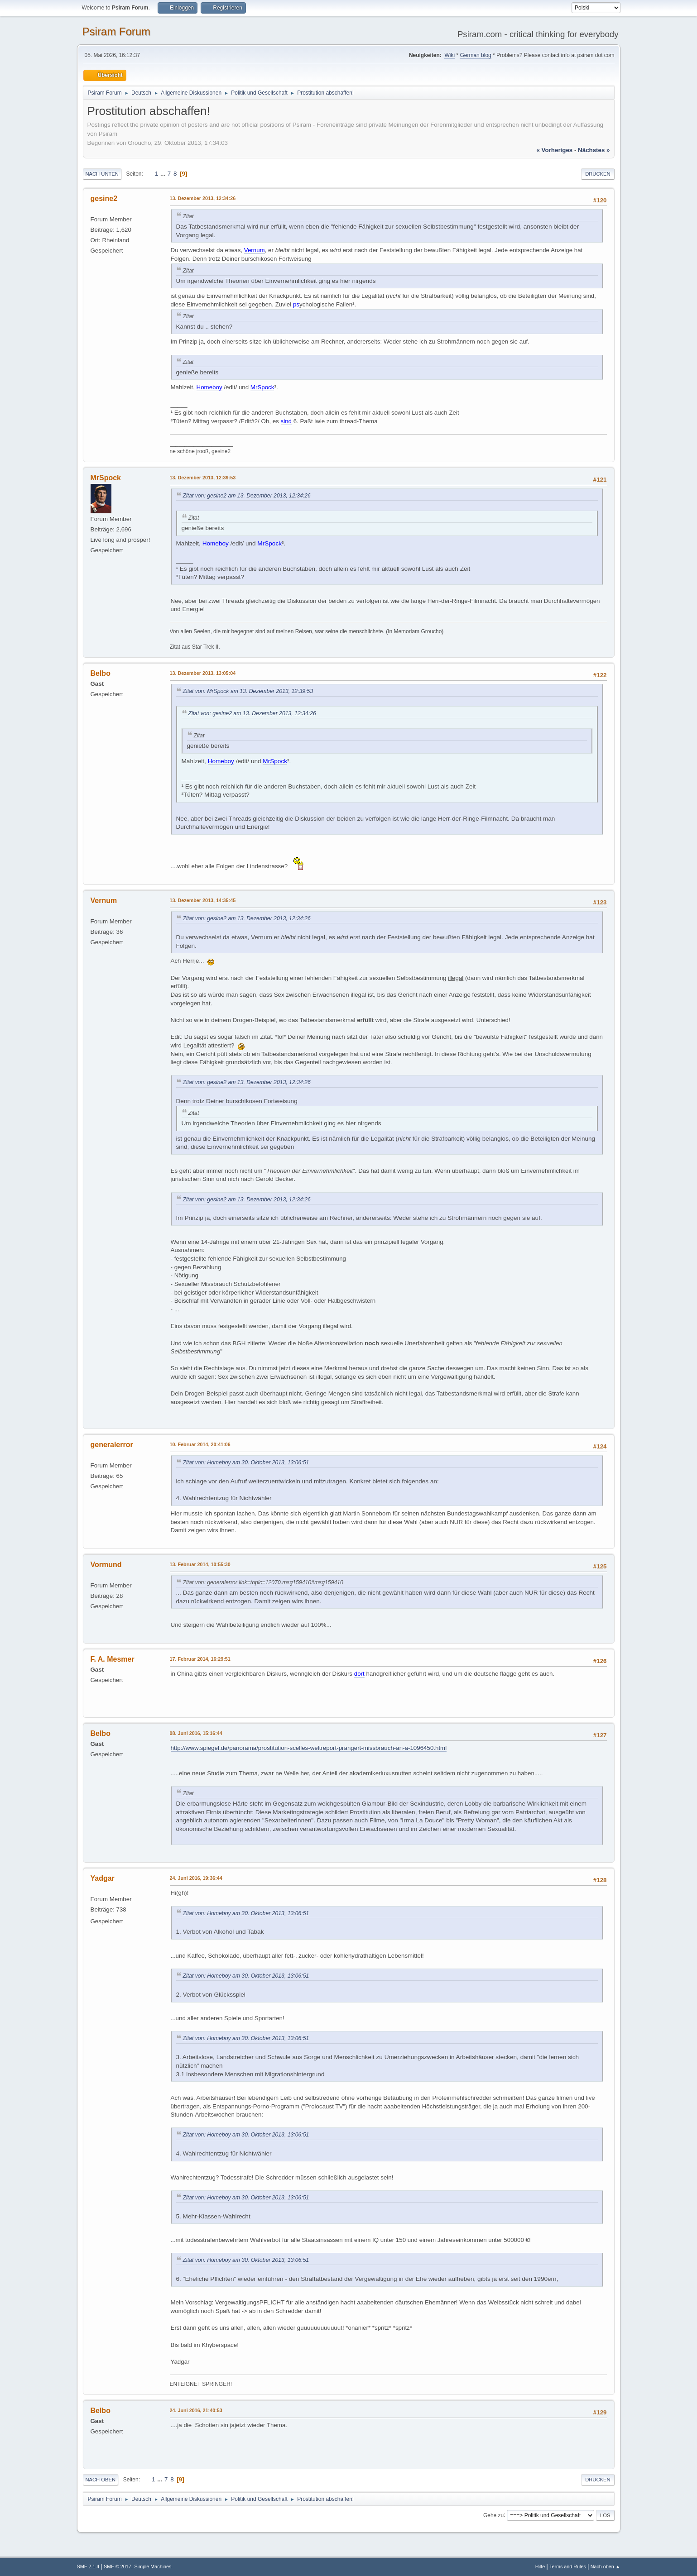 The height and width of the screenshot is (2576, 697). I want to click on Simple Machines, so click(152, 2566).